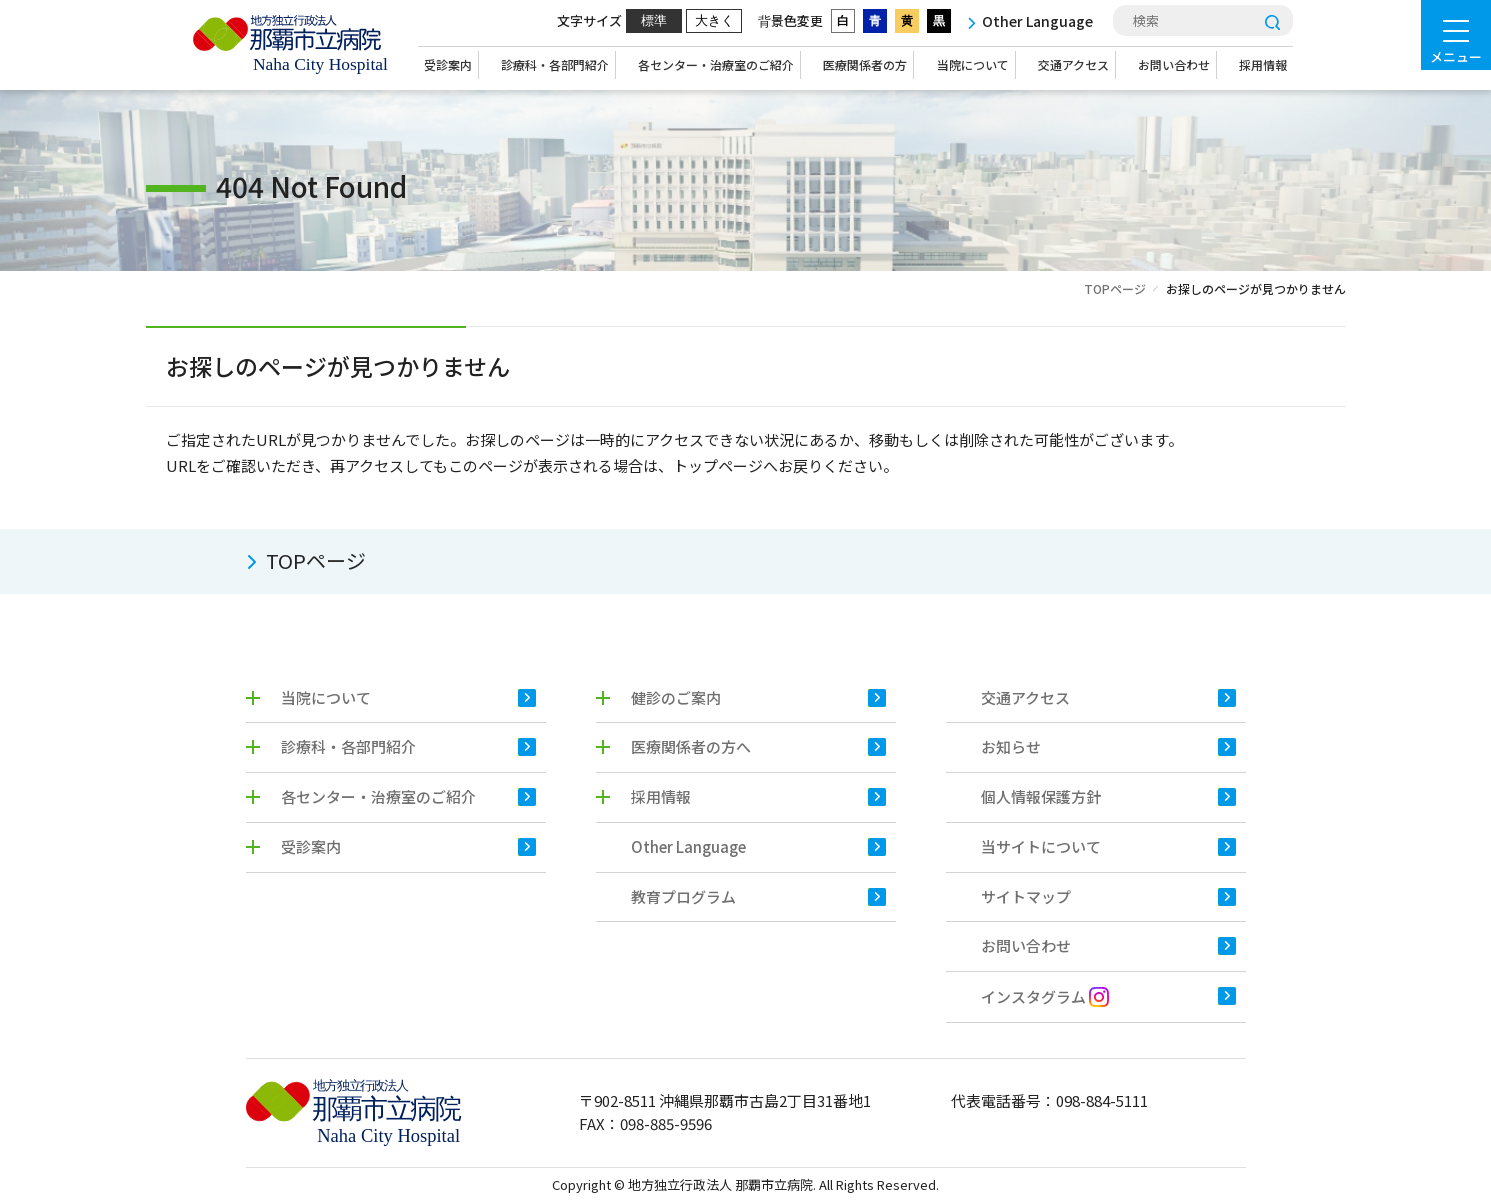 The height and width of the screenshot is (1201, 1491). What do you see at coordinates (714, 20) in the screenshot?
I see `大きく` at bounding box center [714, 20].